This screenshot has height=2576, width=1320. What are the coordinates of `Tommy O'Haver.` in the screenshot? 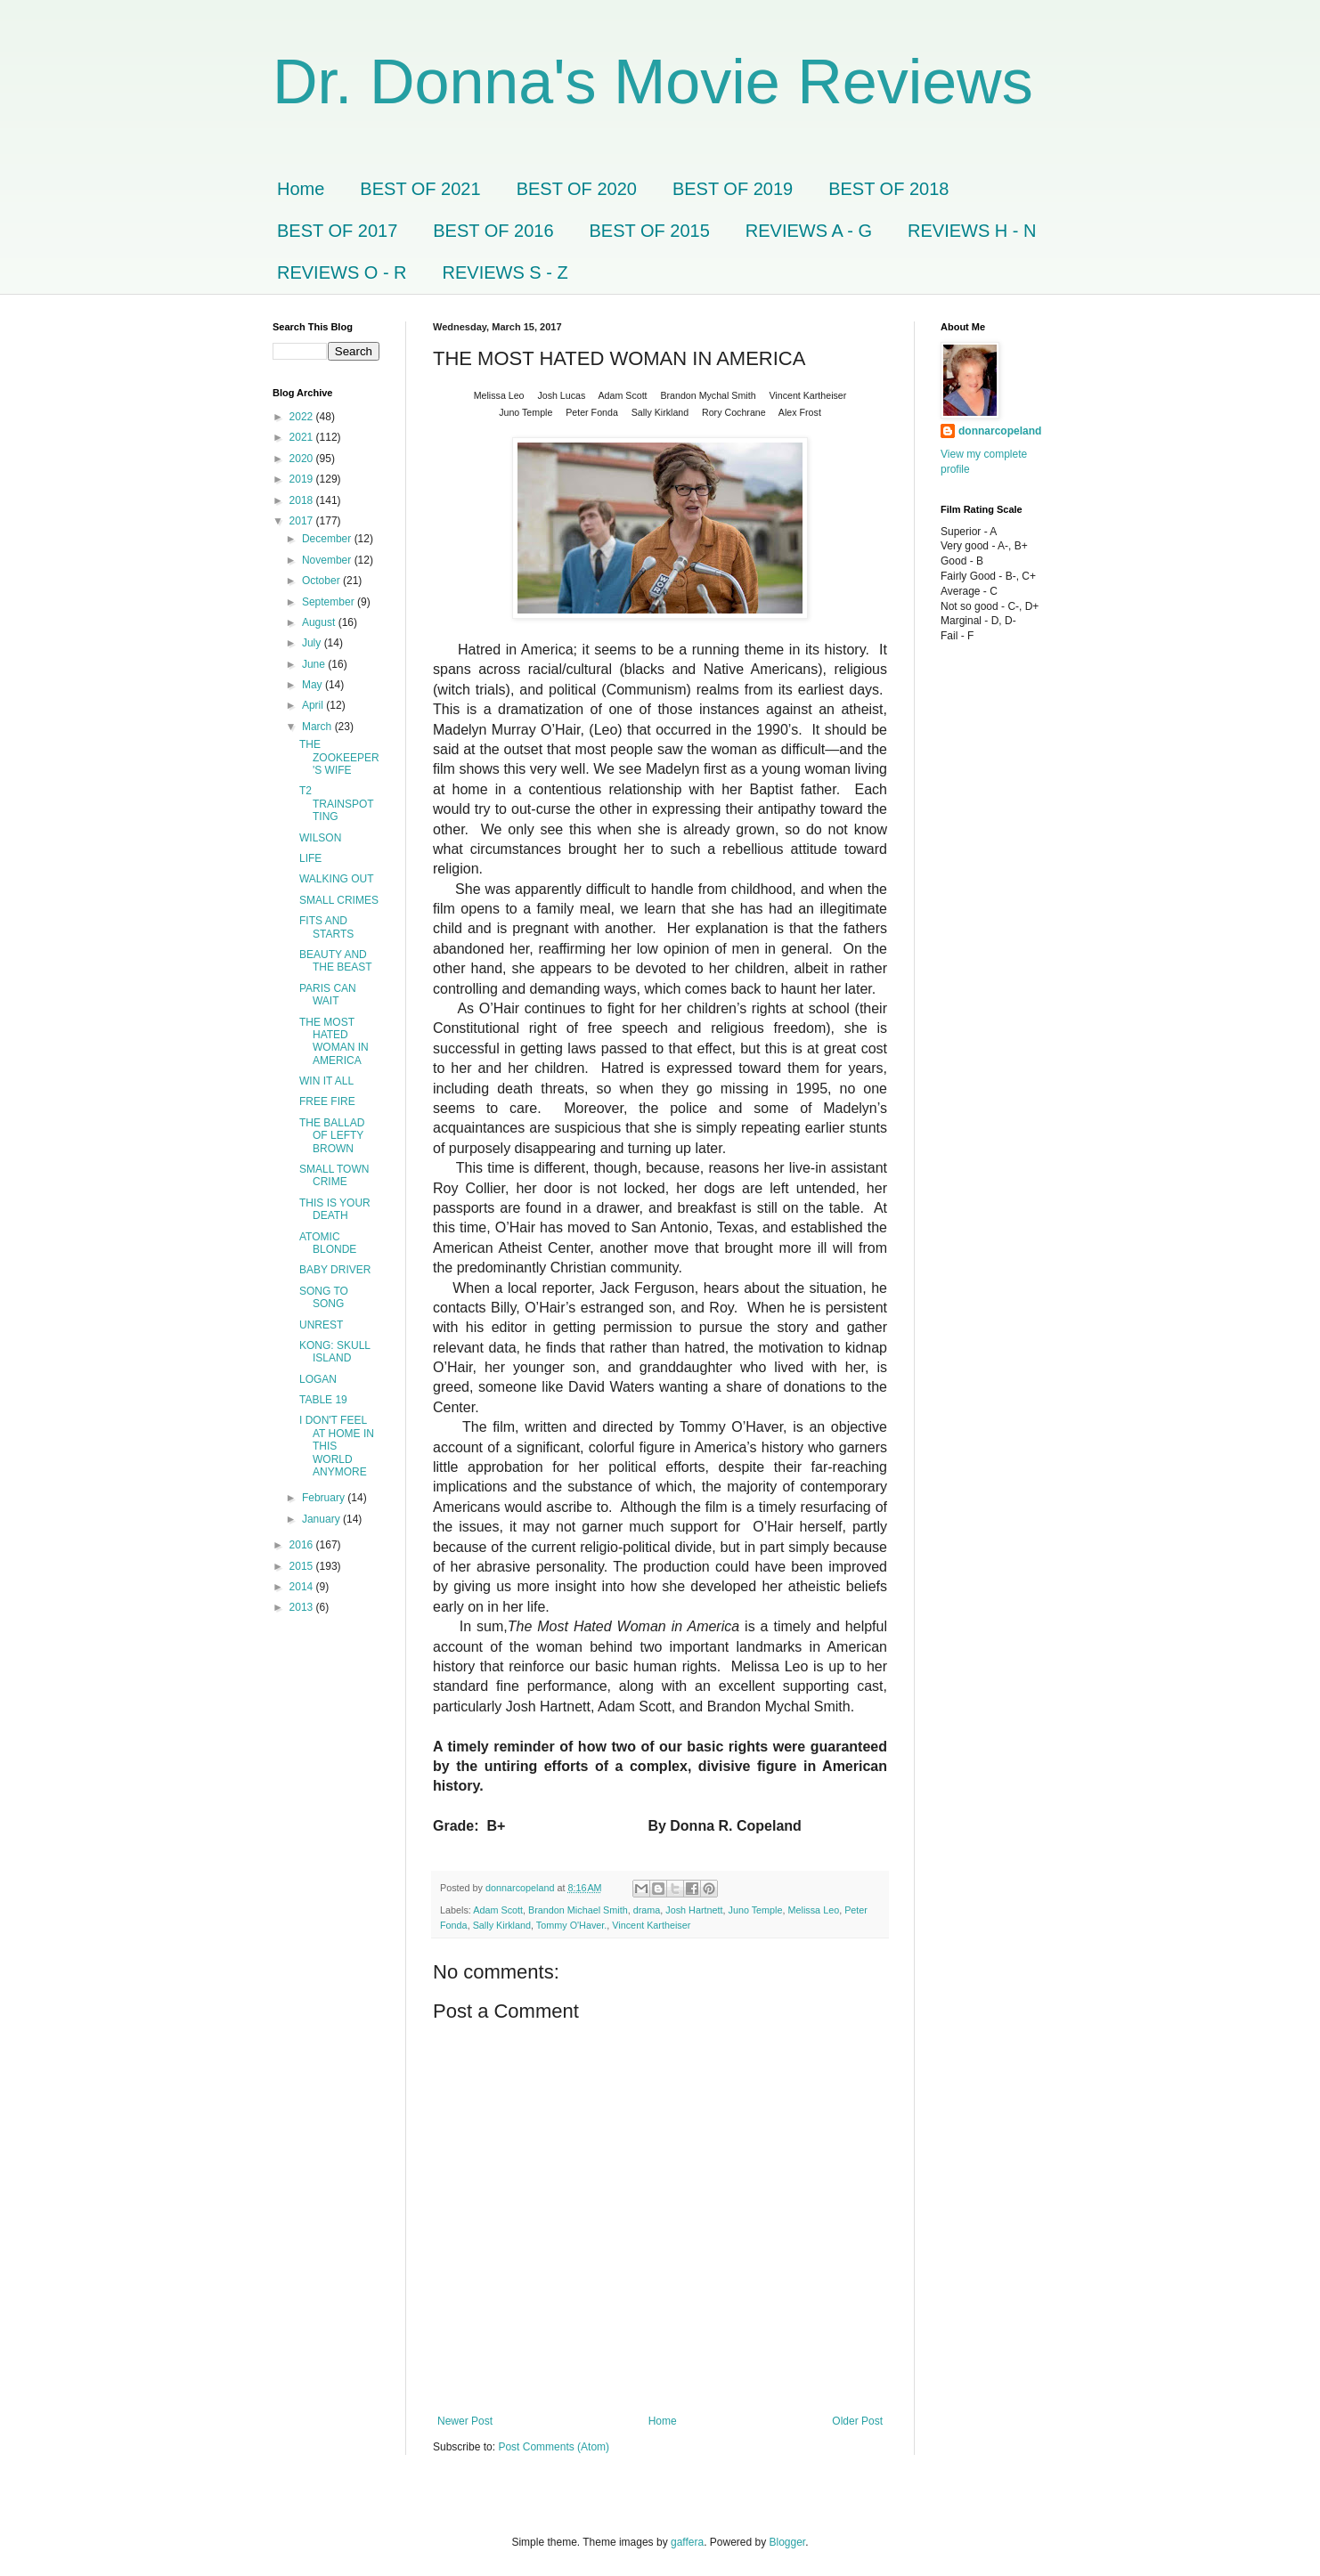 It's located at (571, 1925).